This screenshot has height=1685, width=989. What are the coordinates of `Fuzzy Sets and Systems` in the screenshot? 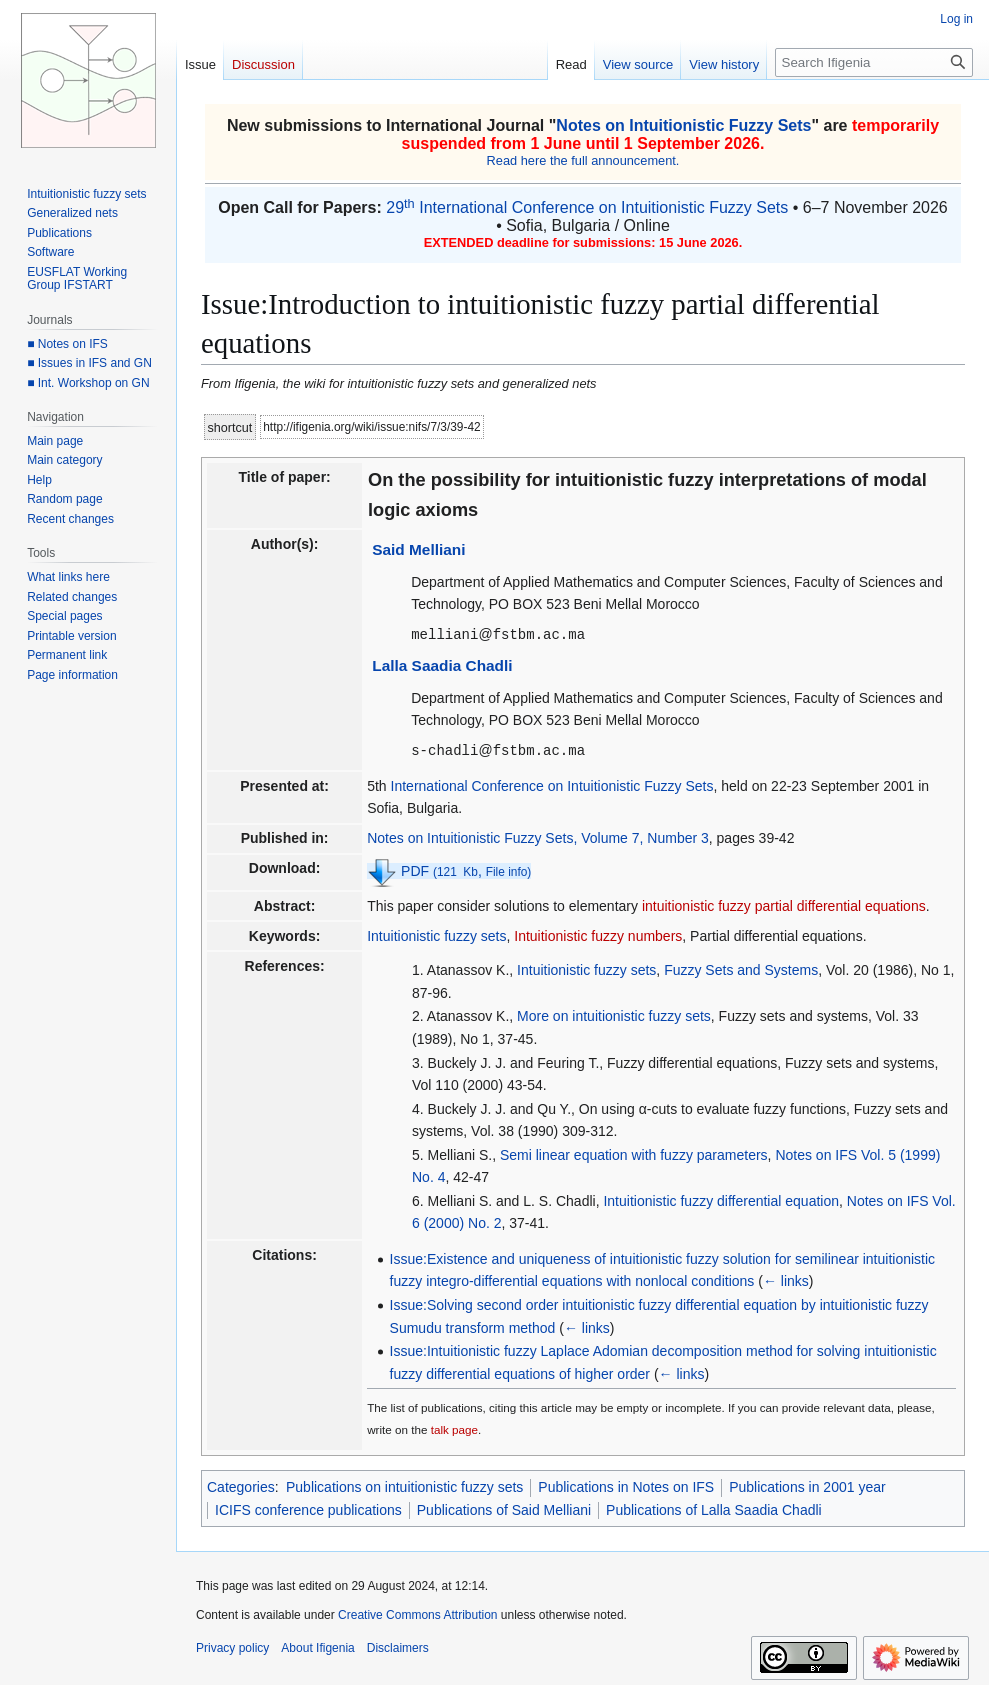 It's located at (741, 968).